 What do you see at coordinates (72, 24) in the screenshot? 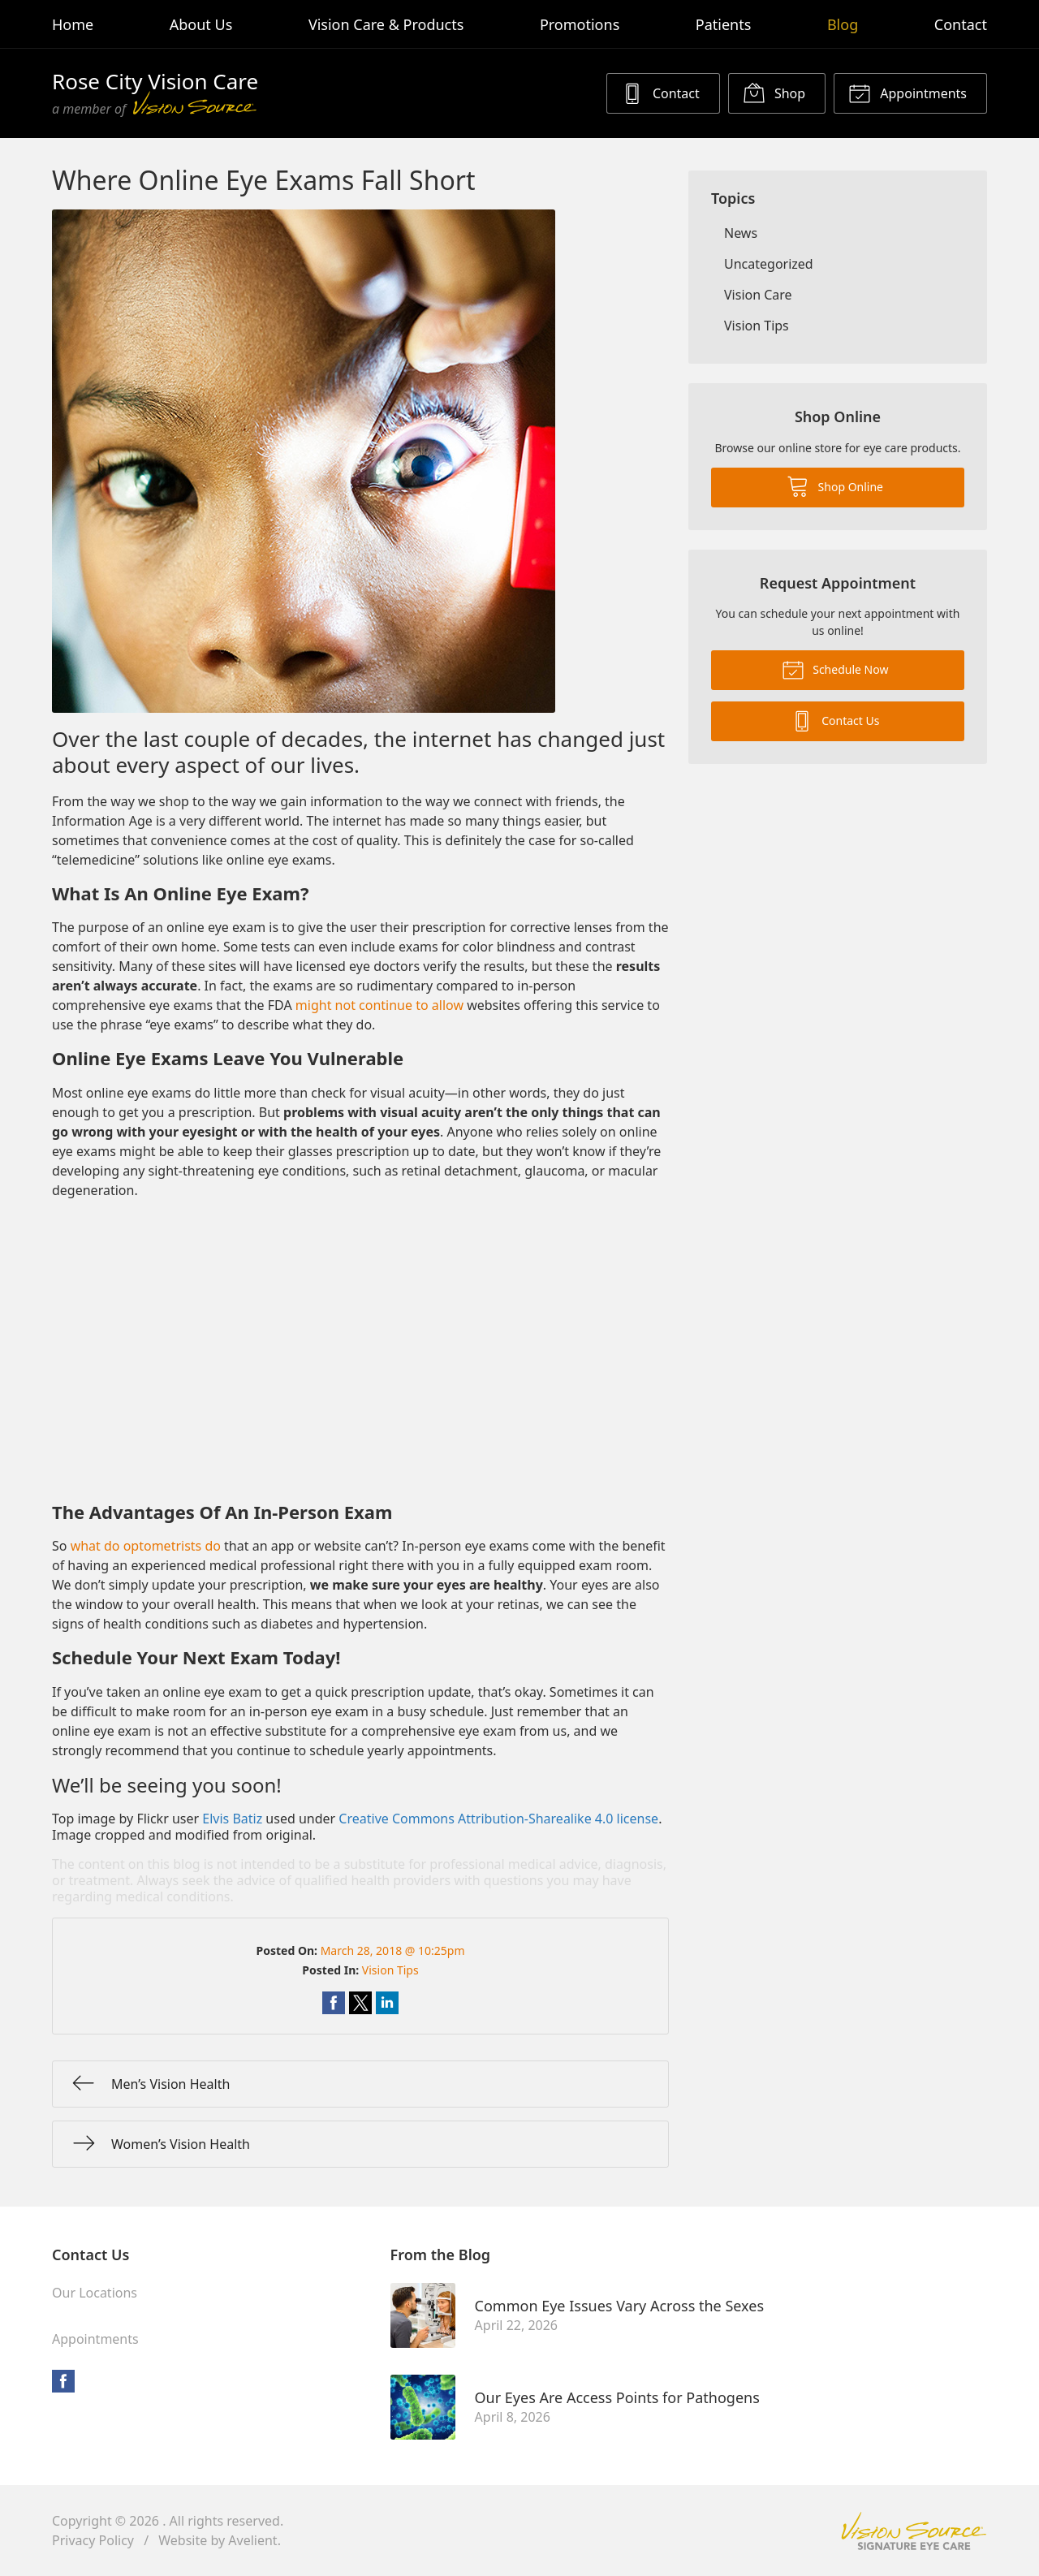
I see `Home` at bounding box center [72, 24].